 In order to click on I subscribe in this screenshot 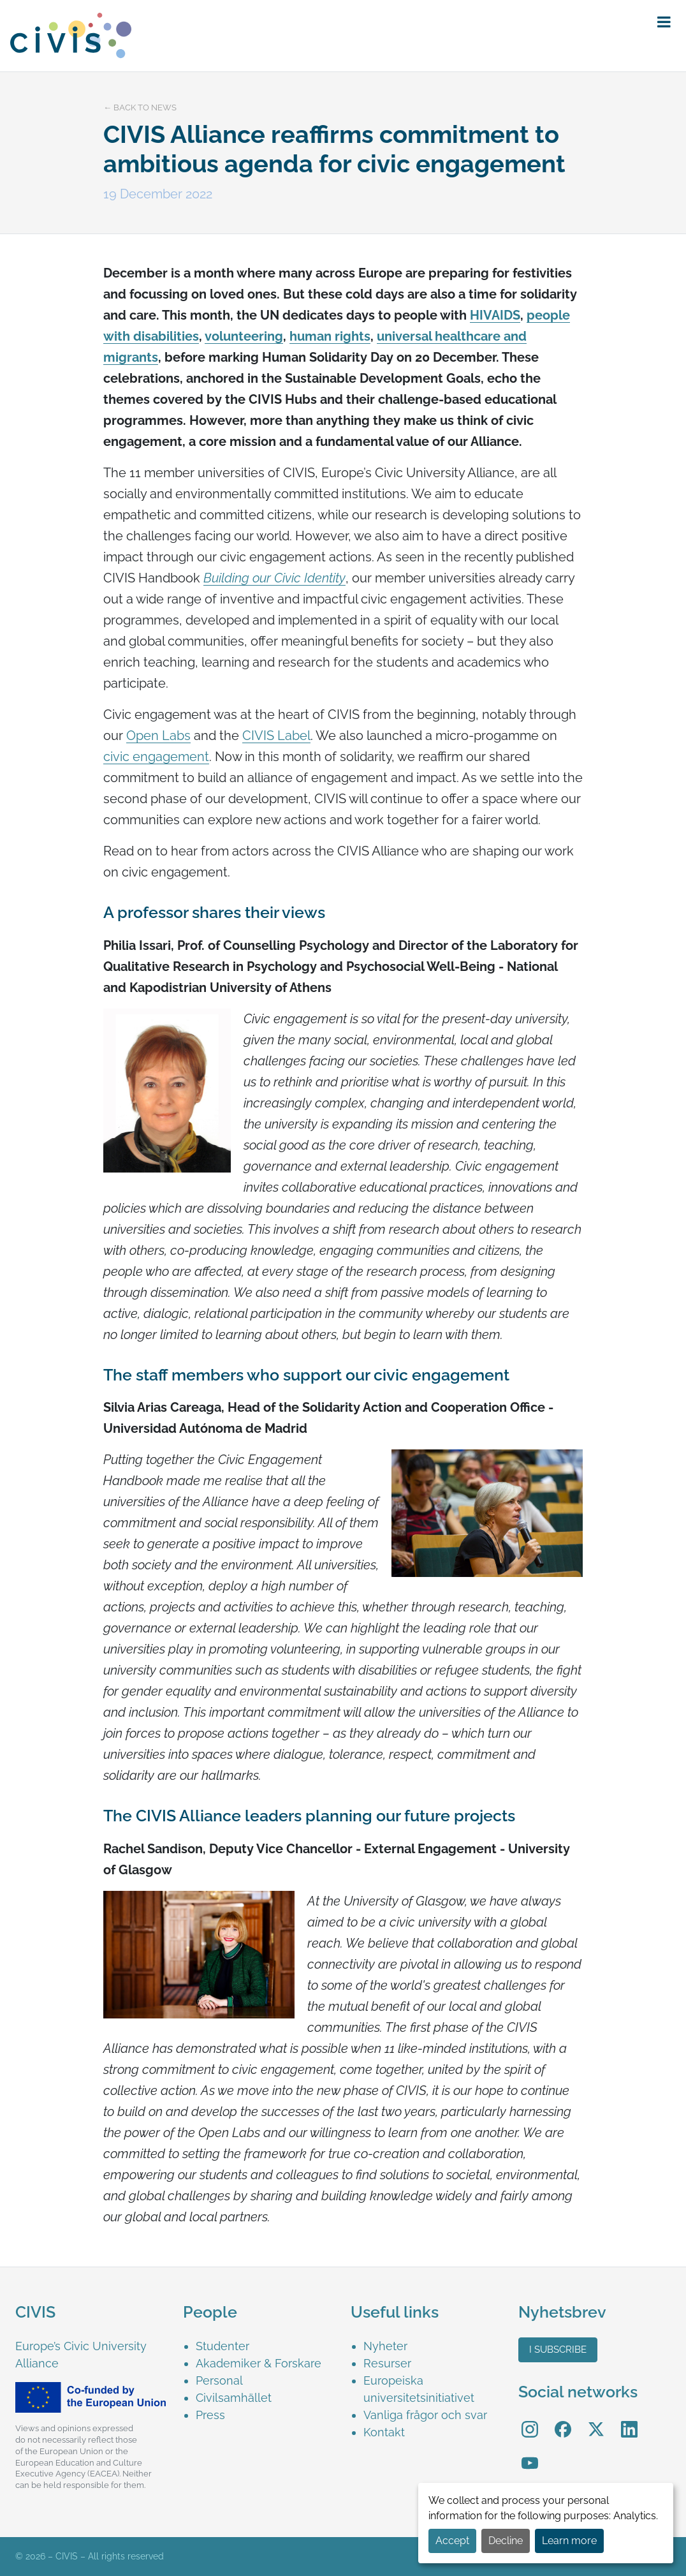, I will do `click(558, 2349)`.